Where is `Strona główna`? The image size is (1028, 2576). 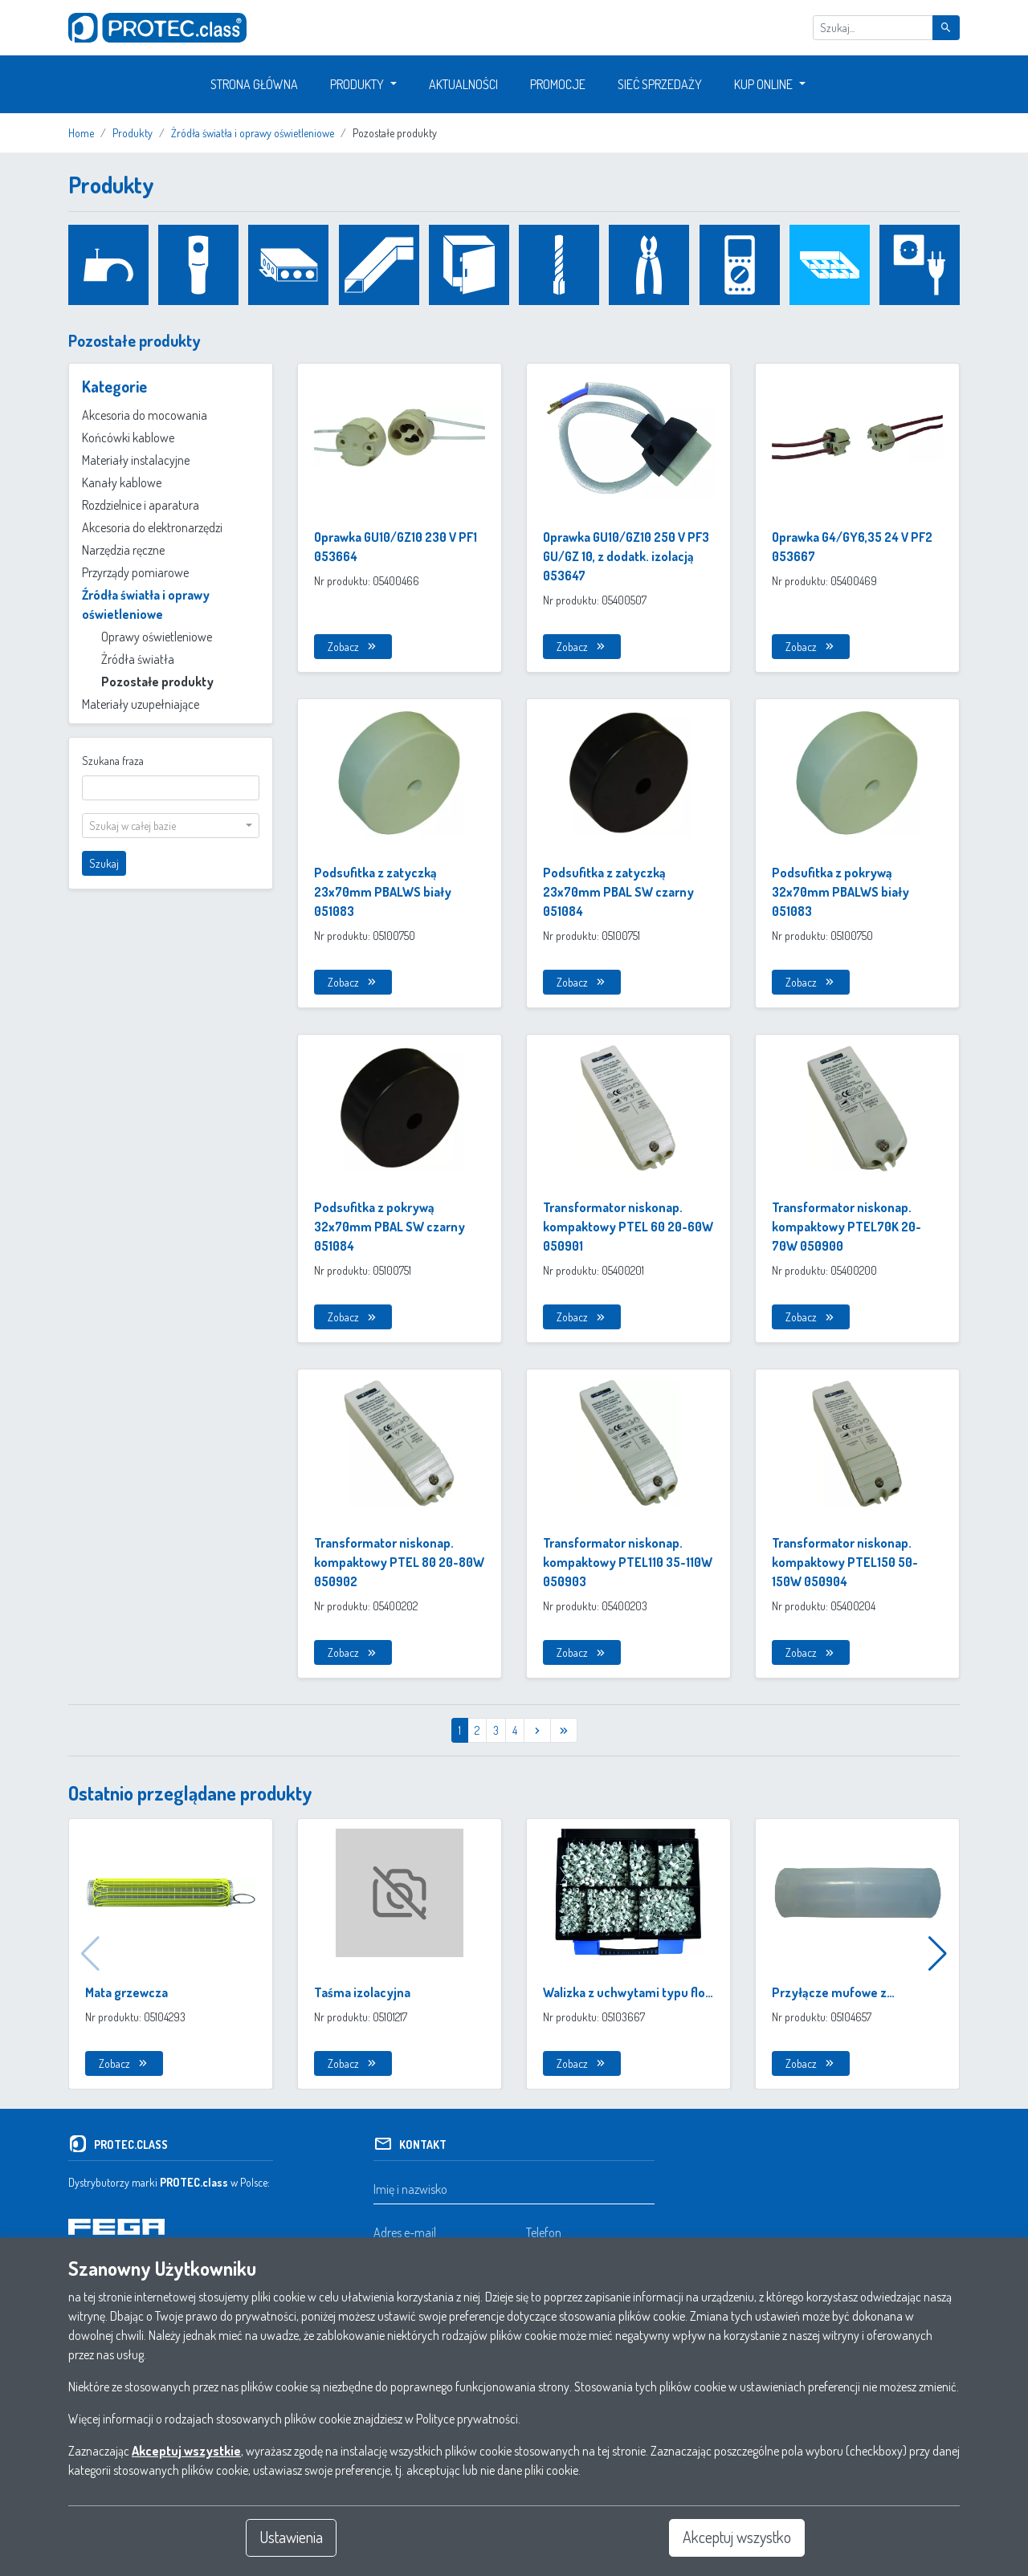
Strona główna is located at coordinates (254, 84).